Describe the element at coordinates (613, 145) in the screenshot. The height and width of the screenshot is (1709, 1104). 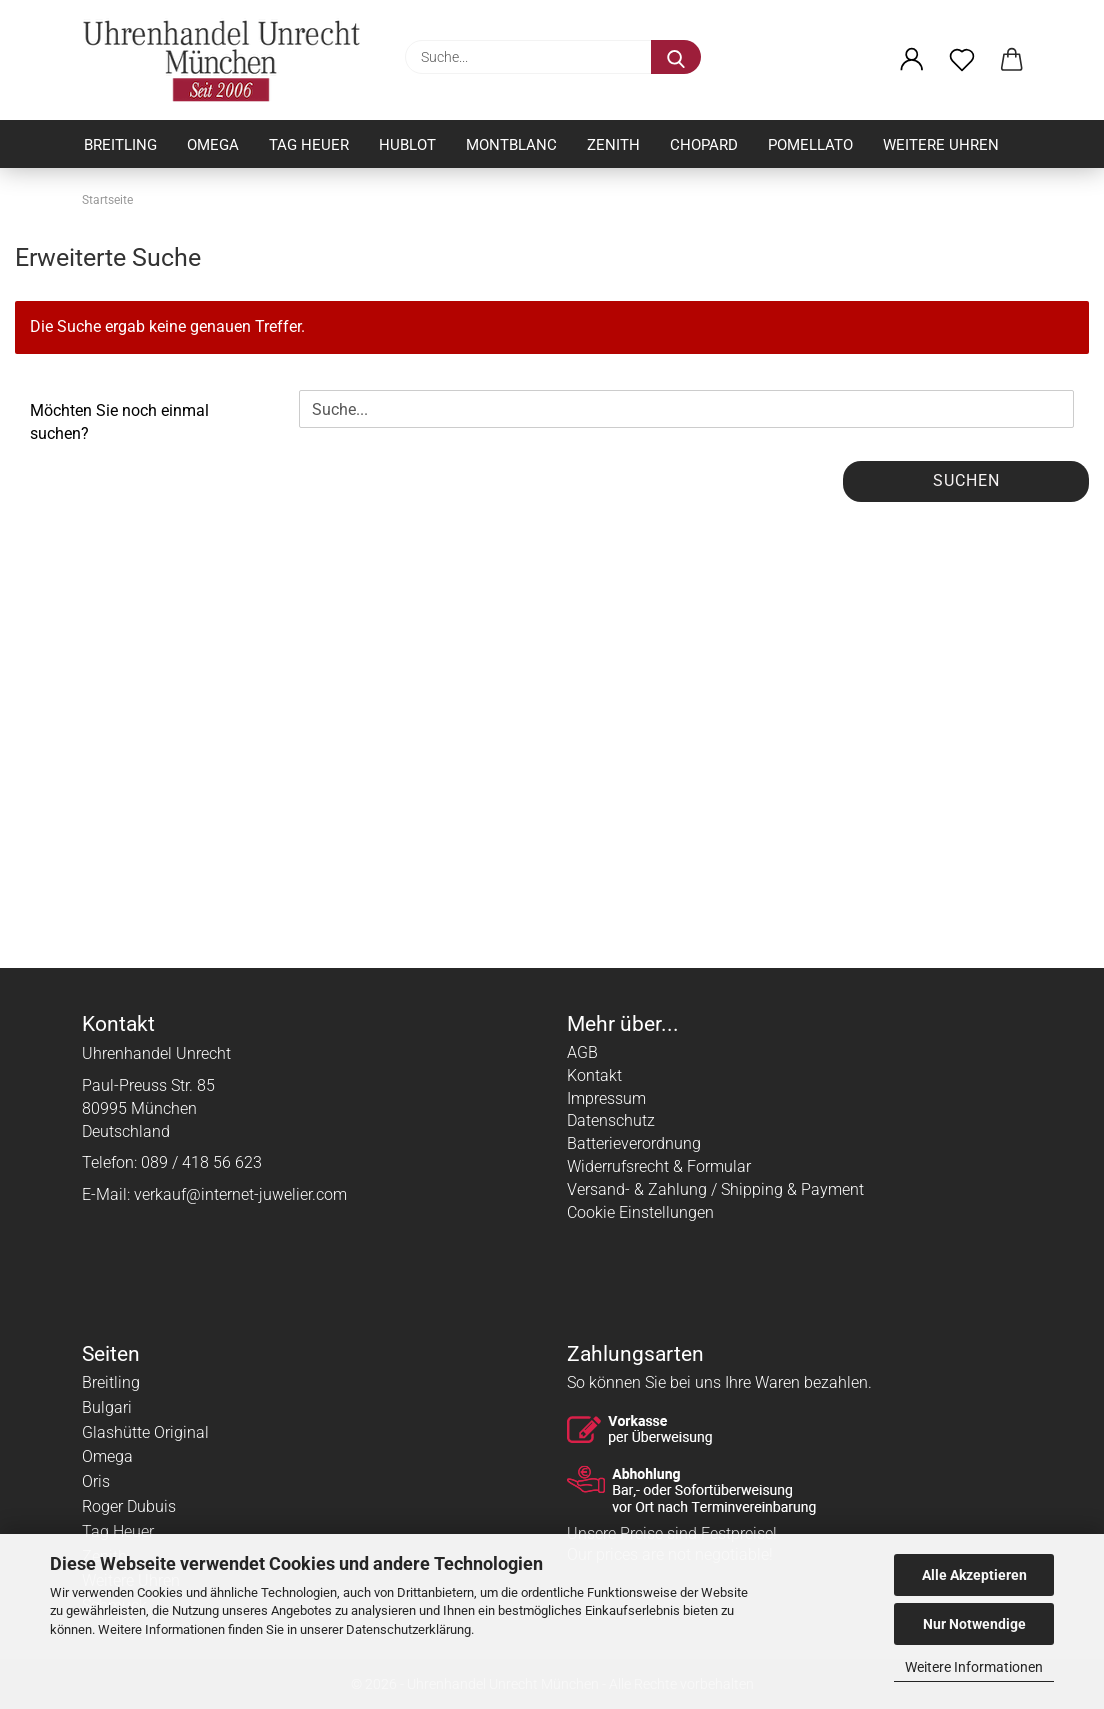
I see `Zenith` at that location.